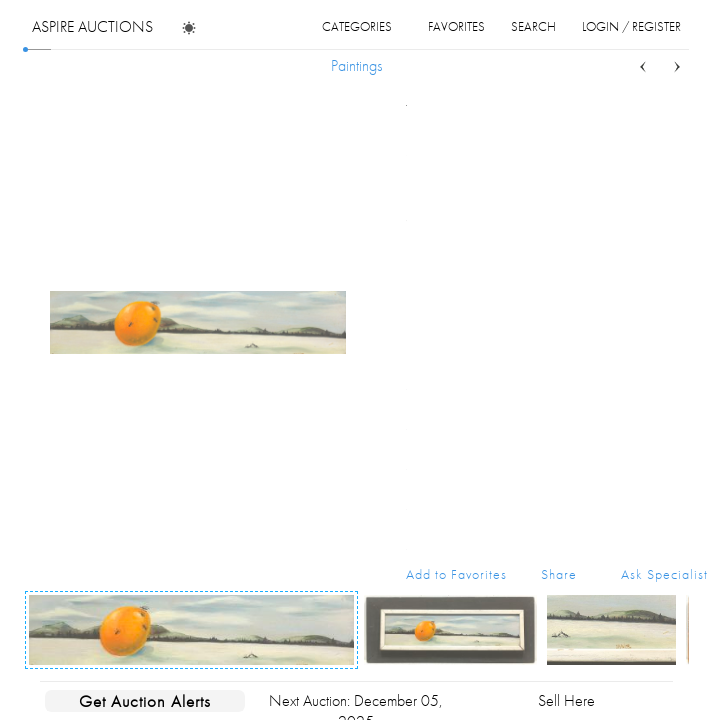 Image resolution: width=713 pixels, height=720 pixels. I want to click on Ask Specialist, so click(664, 574).